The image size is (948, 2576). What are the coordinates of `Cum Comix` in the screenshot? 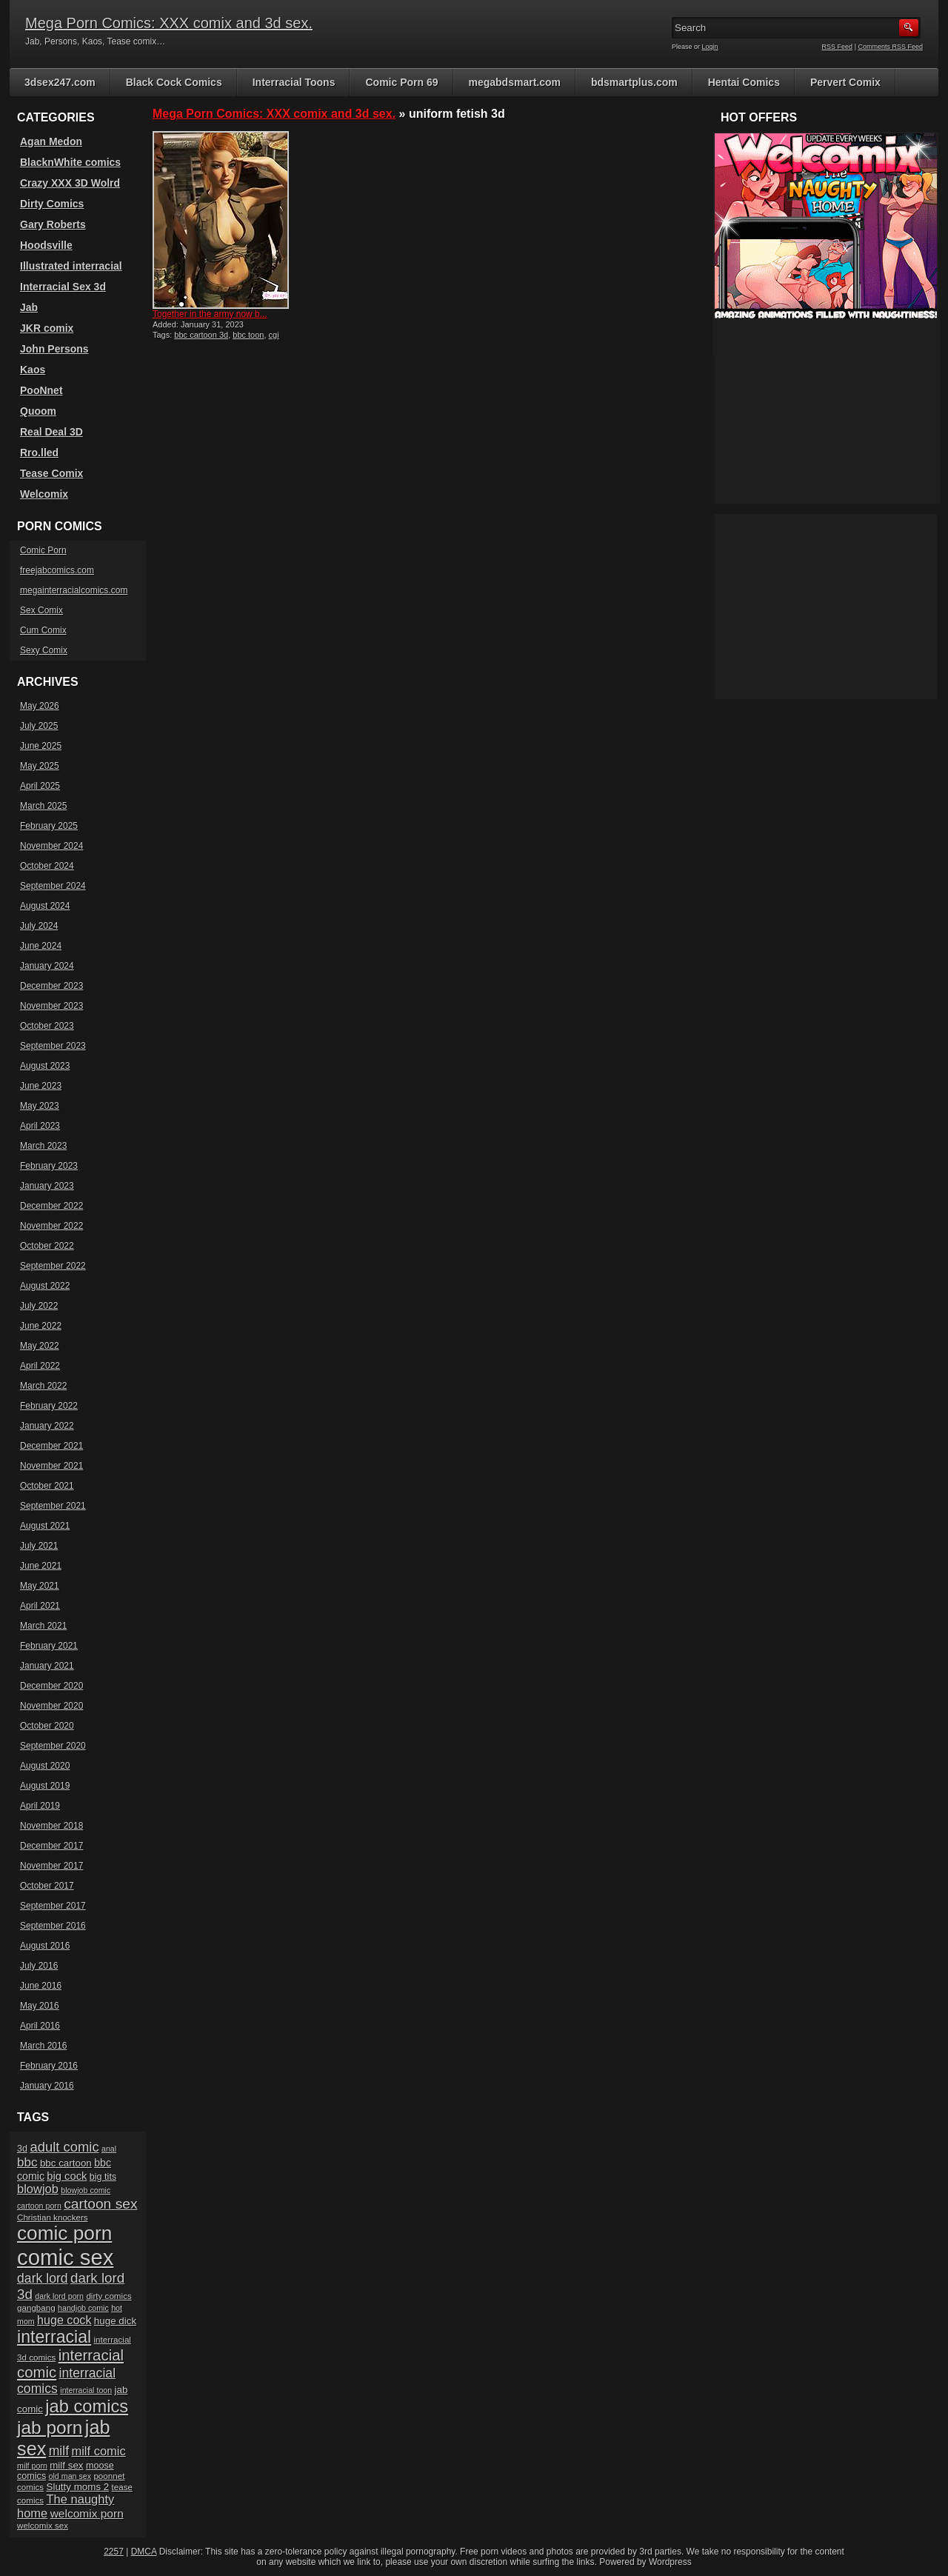 It's located at (43, 630).